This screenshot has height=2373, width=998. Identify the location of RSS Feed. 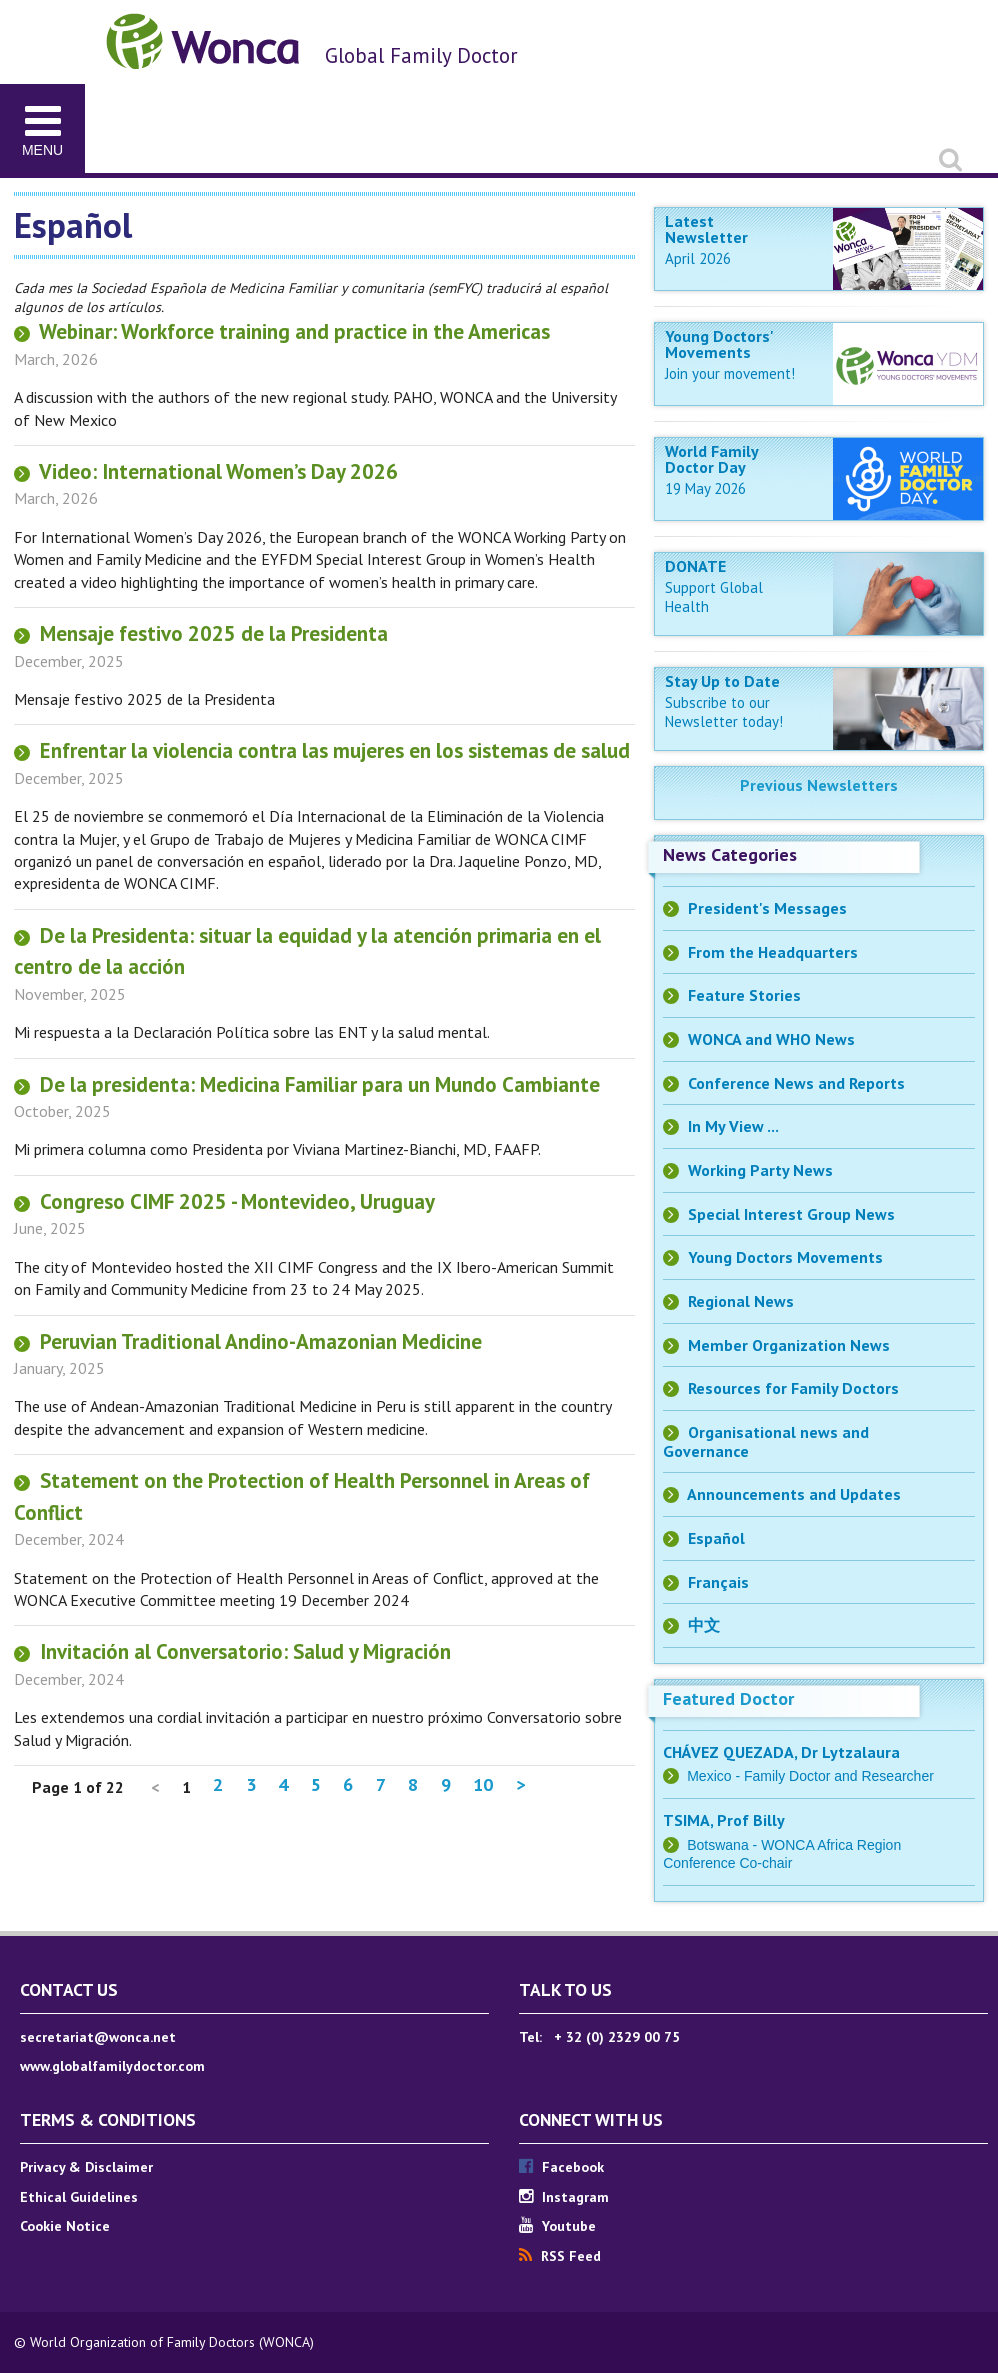
(560, 2256).